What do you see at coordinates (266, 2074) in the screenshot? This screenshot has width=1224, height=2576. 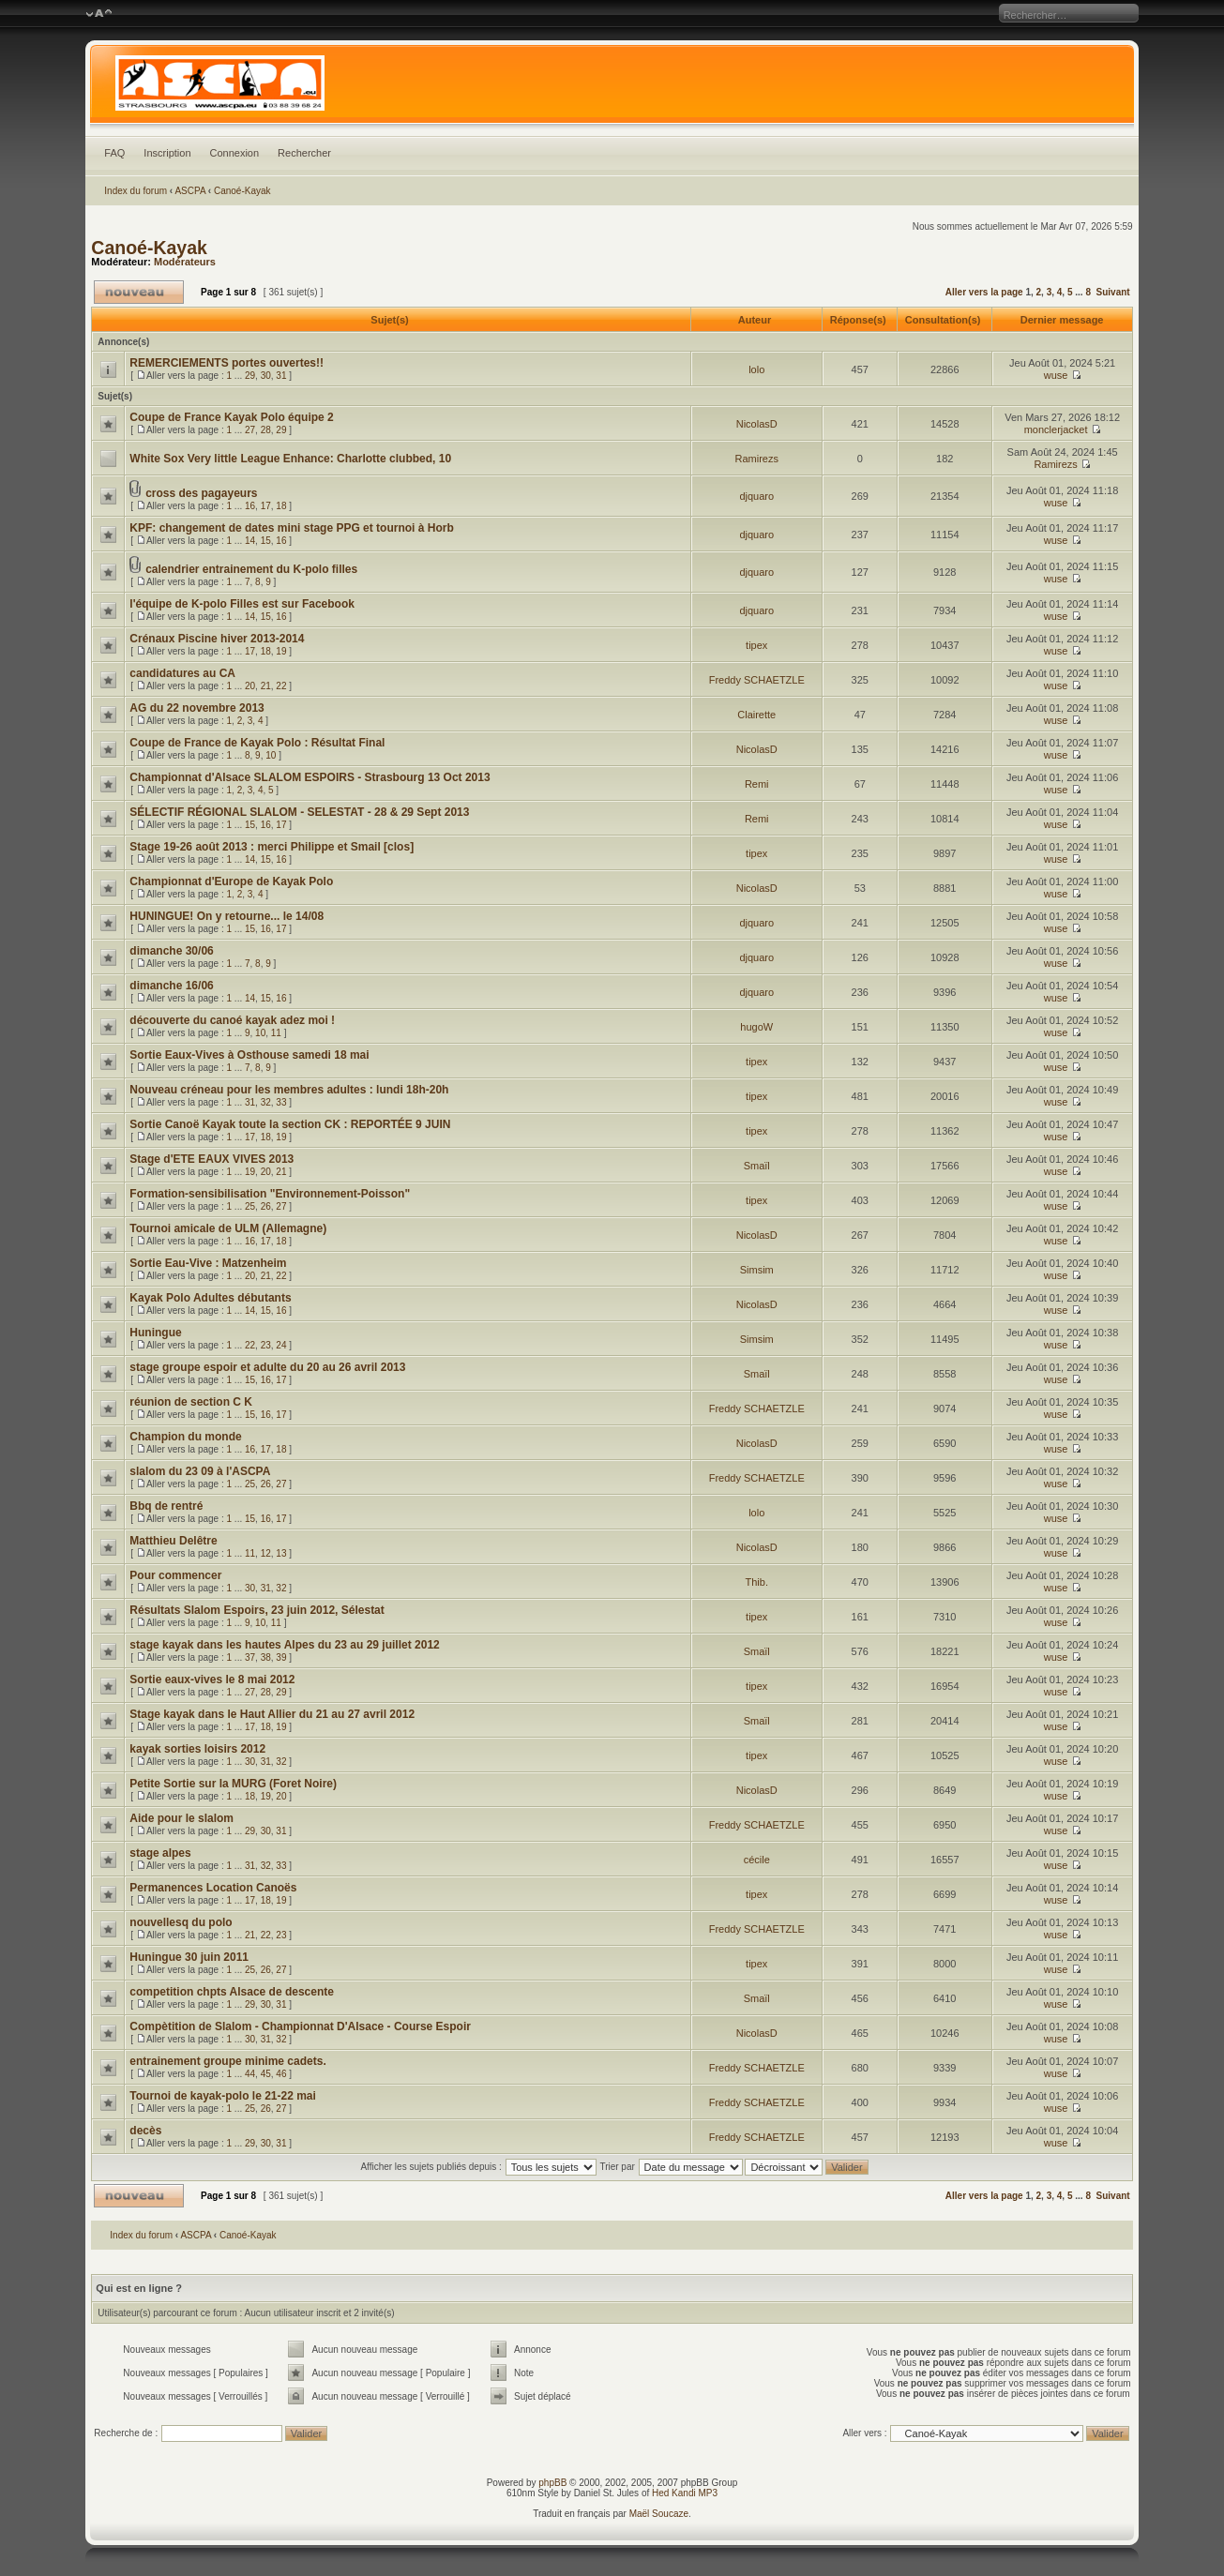 I see `45` at bounding box center [266, 2074].